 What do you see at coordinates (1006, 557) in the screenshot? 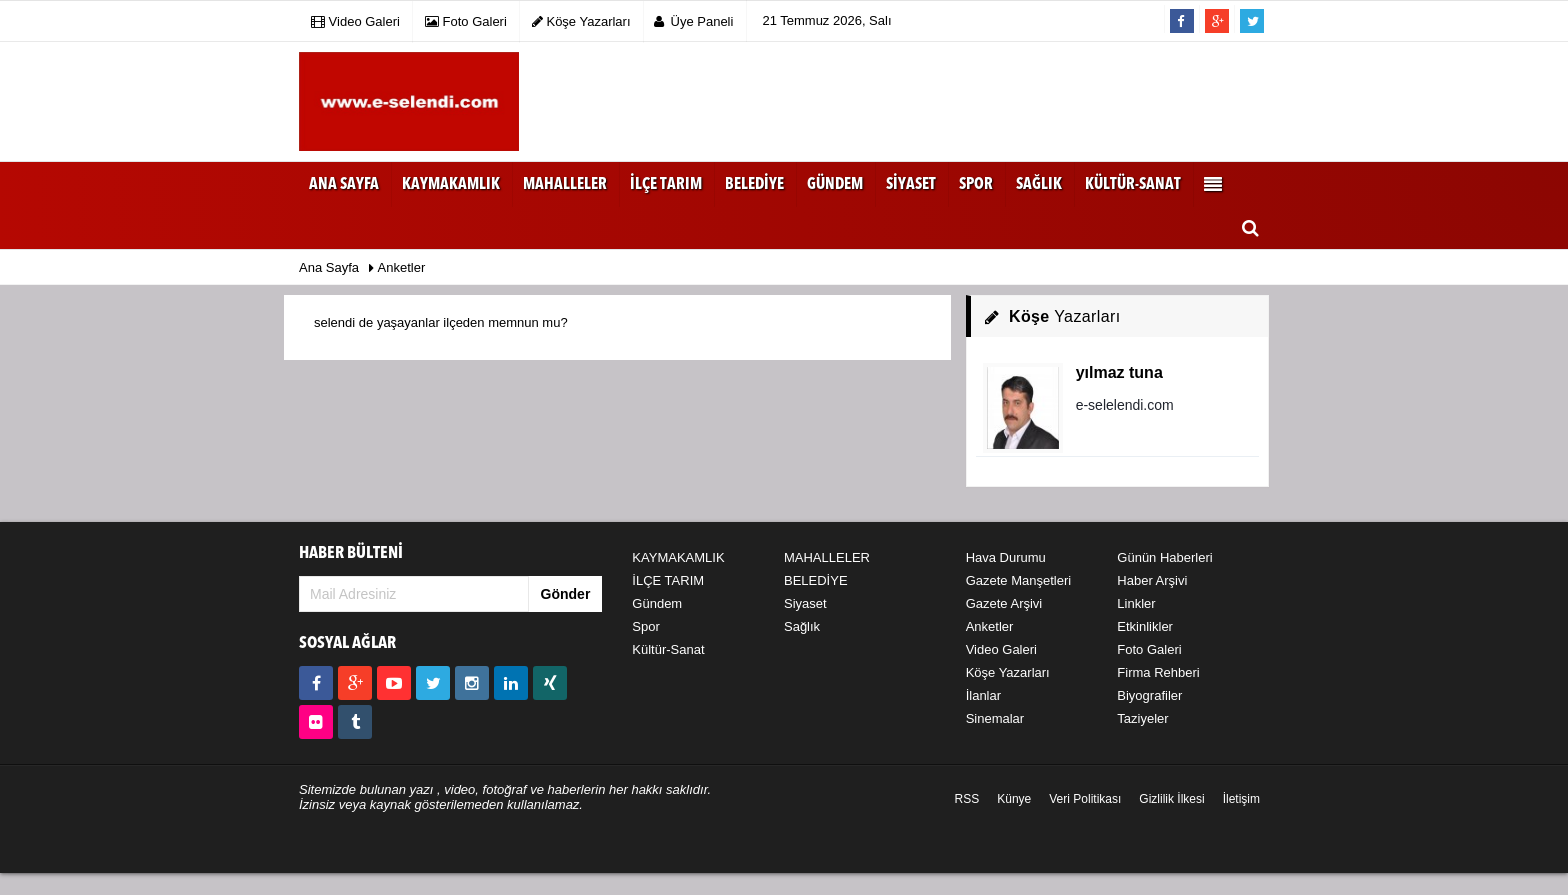
I see `Hava Durumu` at bounding box center [1006, 557].